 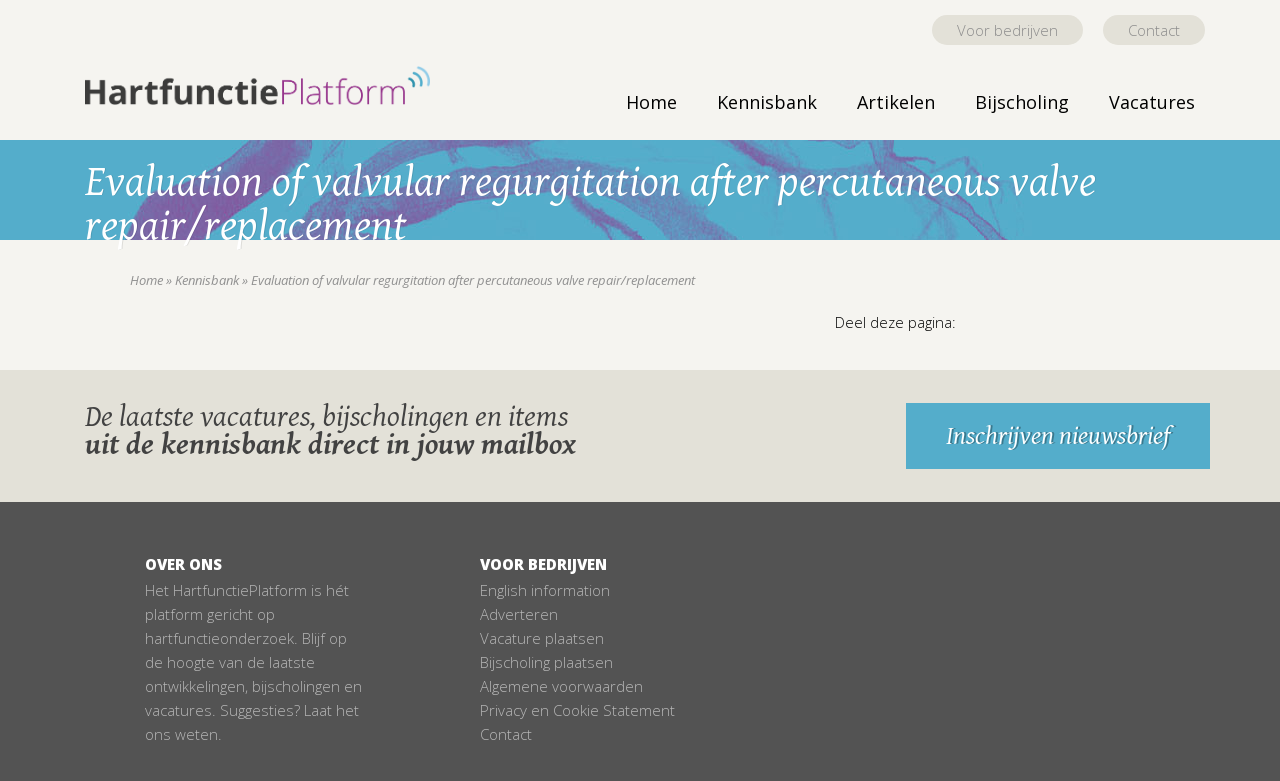 I want to click on English information, so click(x=545, y=590).